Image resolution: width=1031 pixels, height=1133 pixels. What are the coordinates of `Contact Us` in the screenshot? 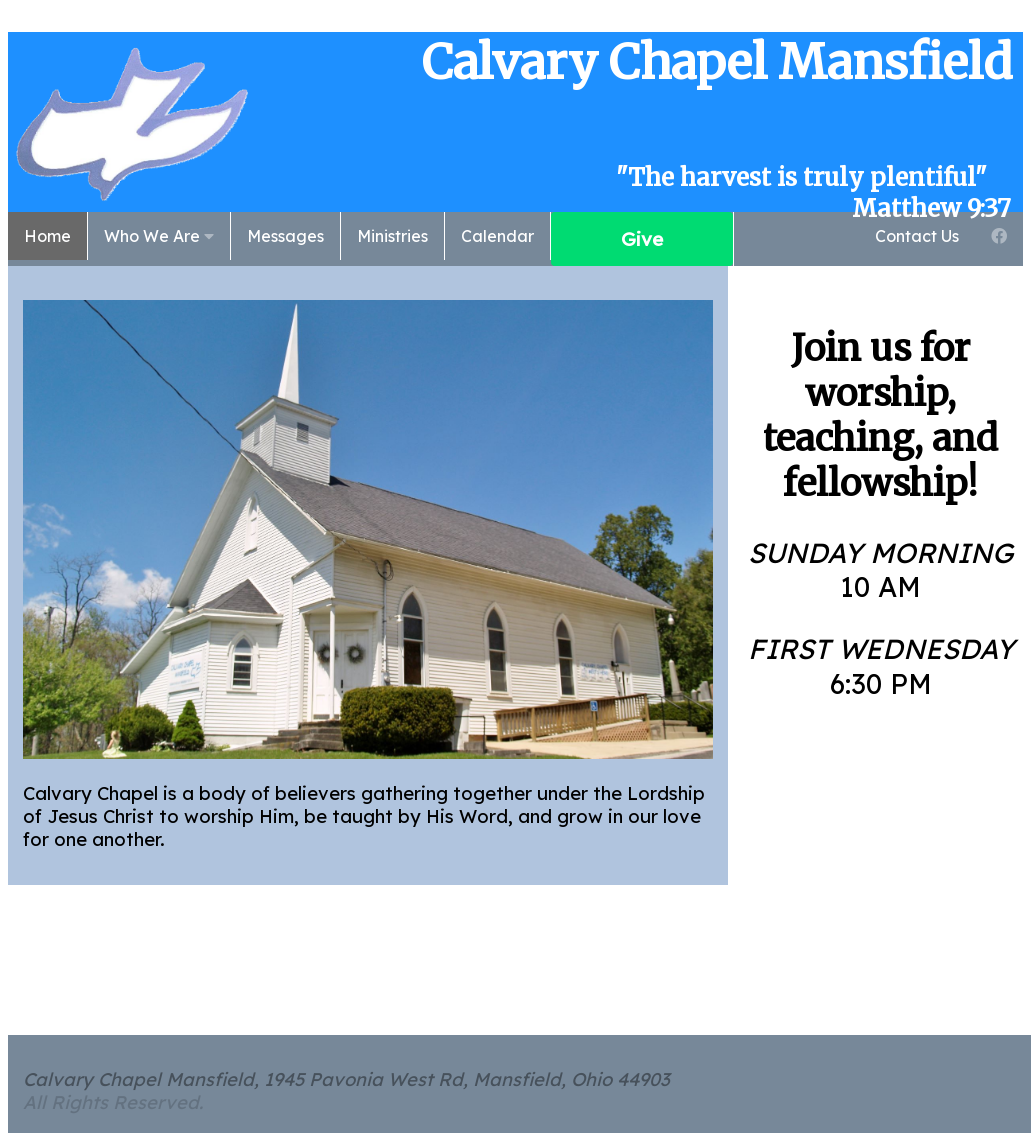 It's located at (917, 236).